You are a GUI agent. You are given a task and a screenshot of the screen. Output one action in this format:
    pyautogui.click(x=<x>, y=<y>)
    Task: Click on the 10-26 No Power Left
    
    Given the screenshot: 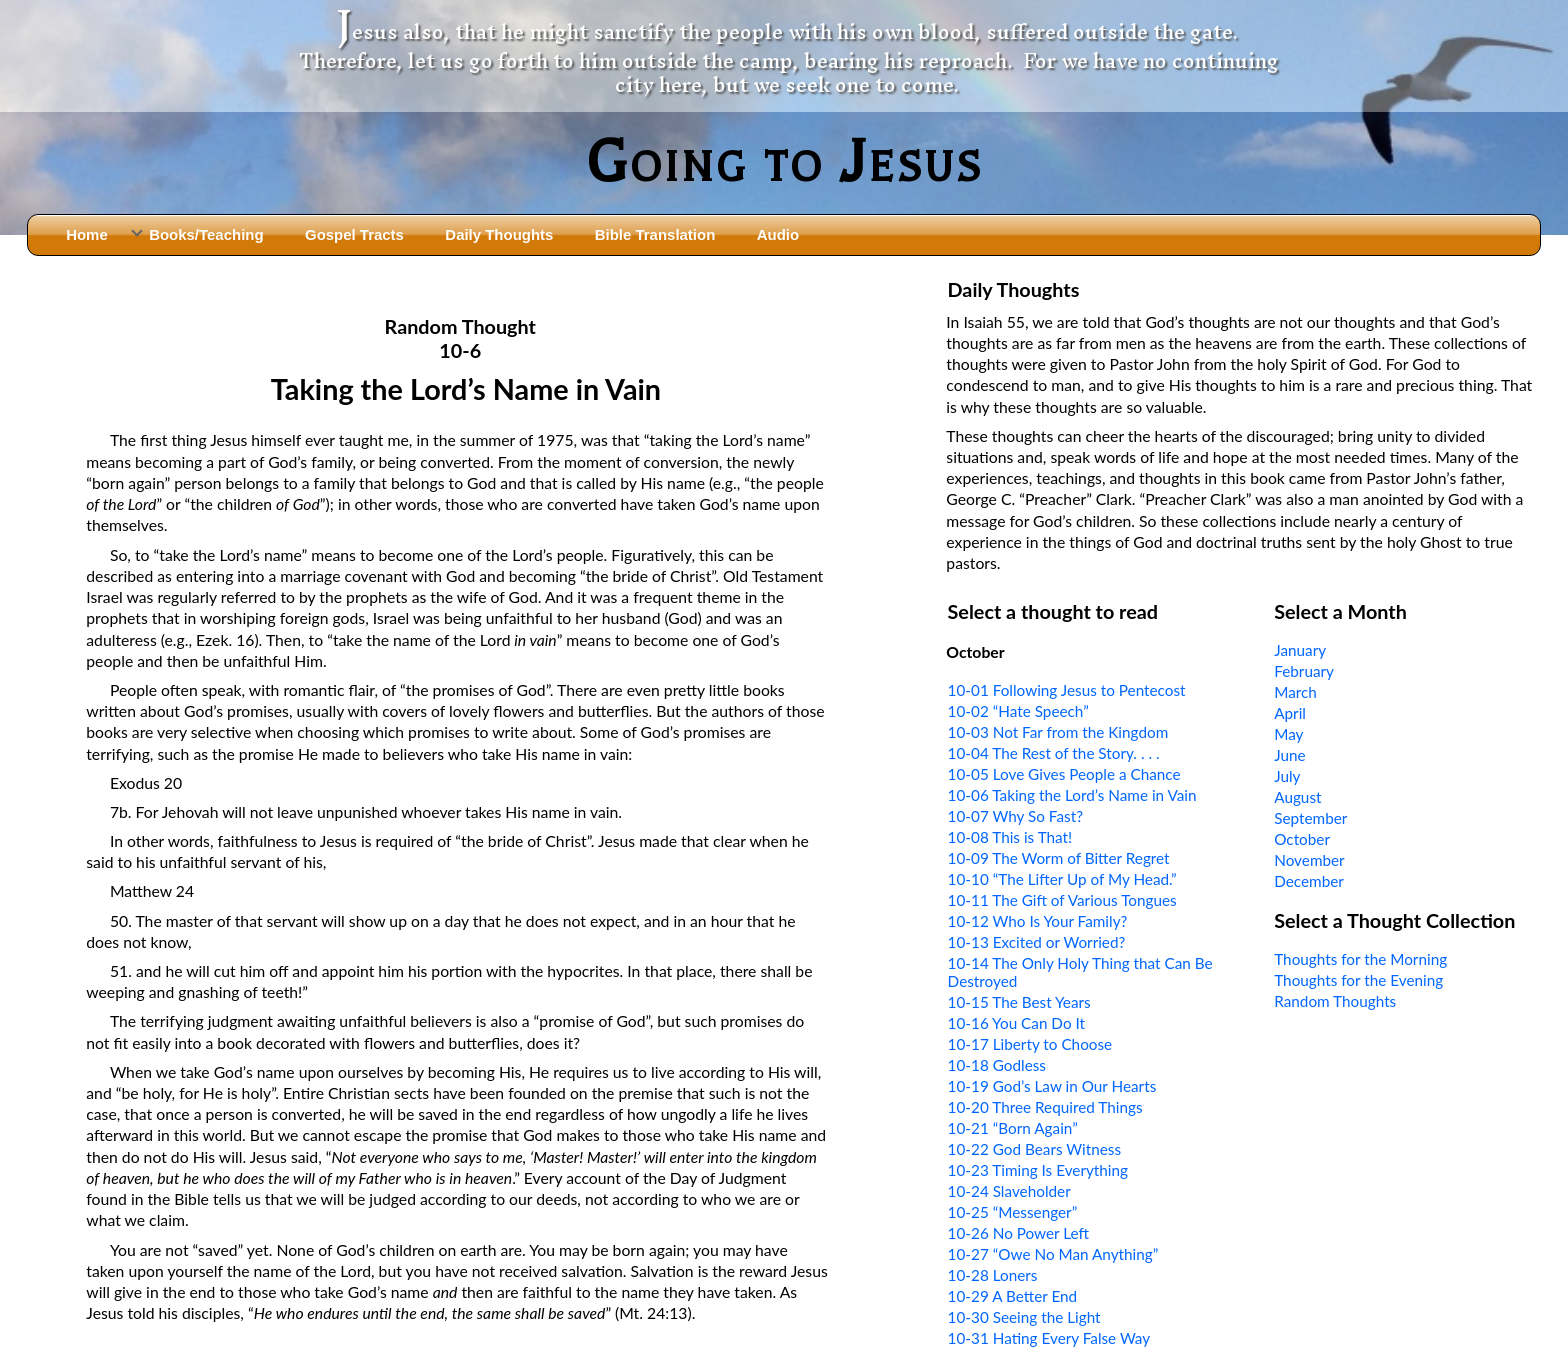 What is the action you would take?
    pyautogui.click(x=1018, y=1233)
    